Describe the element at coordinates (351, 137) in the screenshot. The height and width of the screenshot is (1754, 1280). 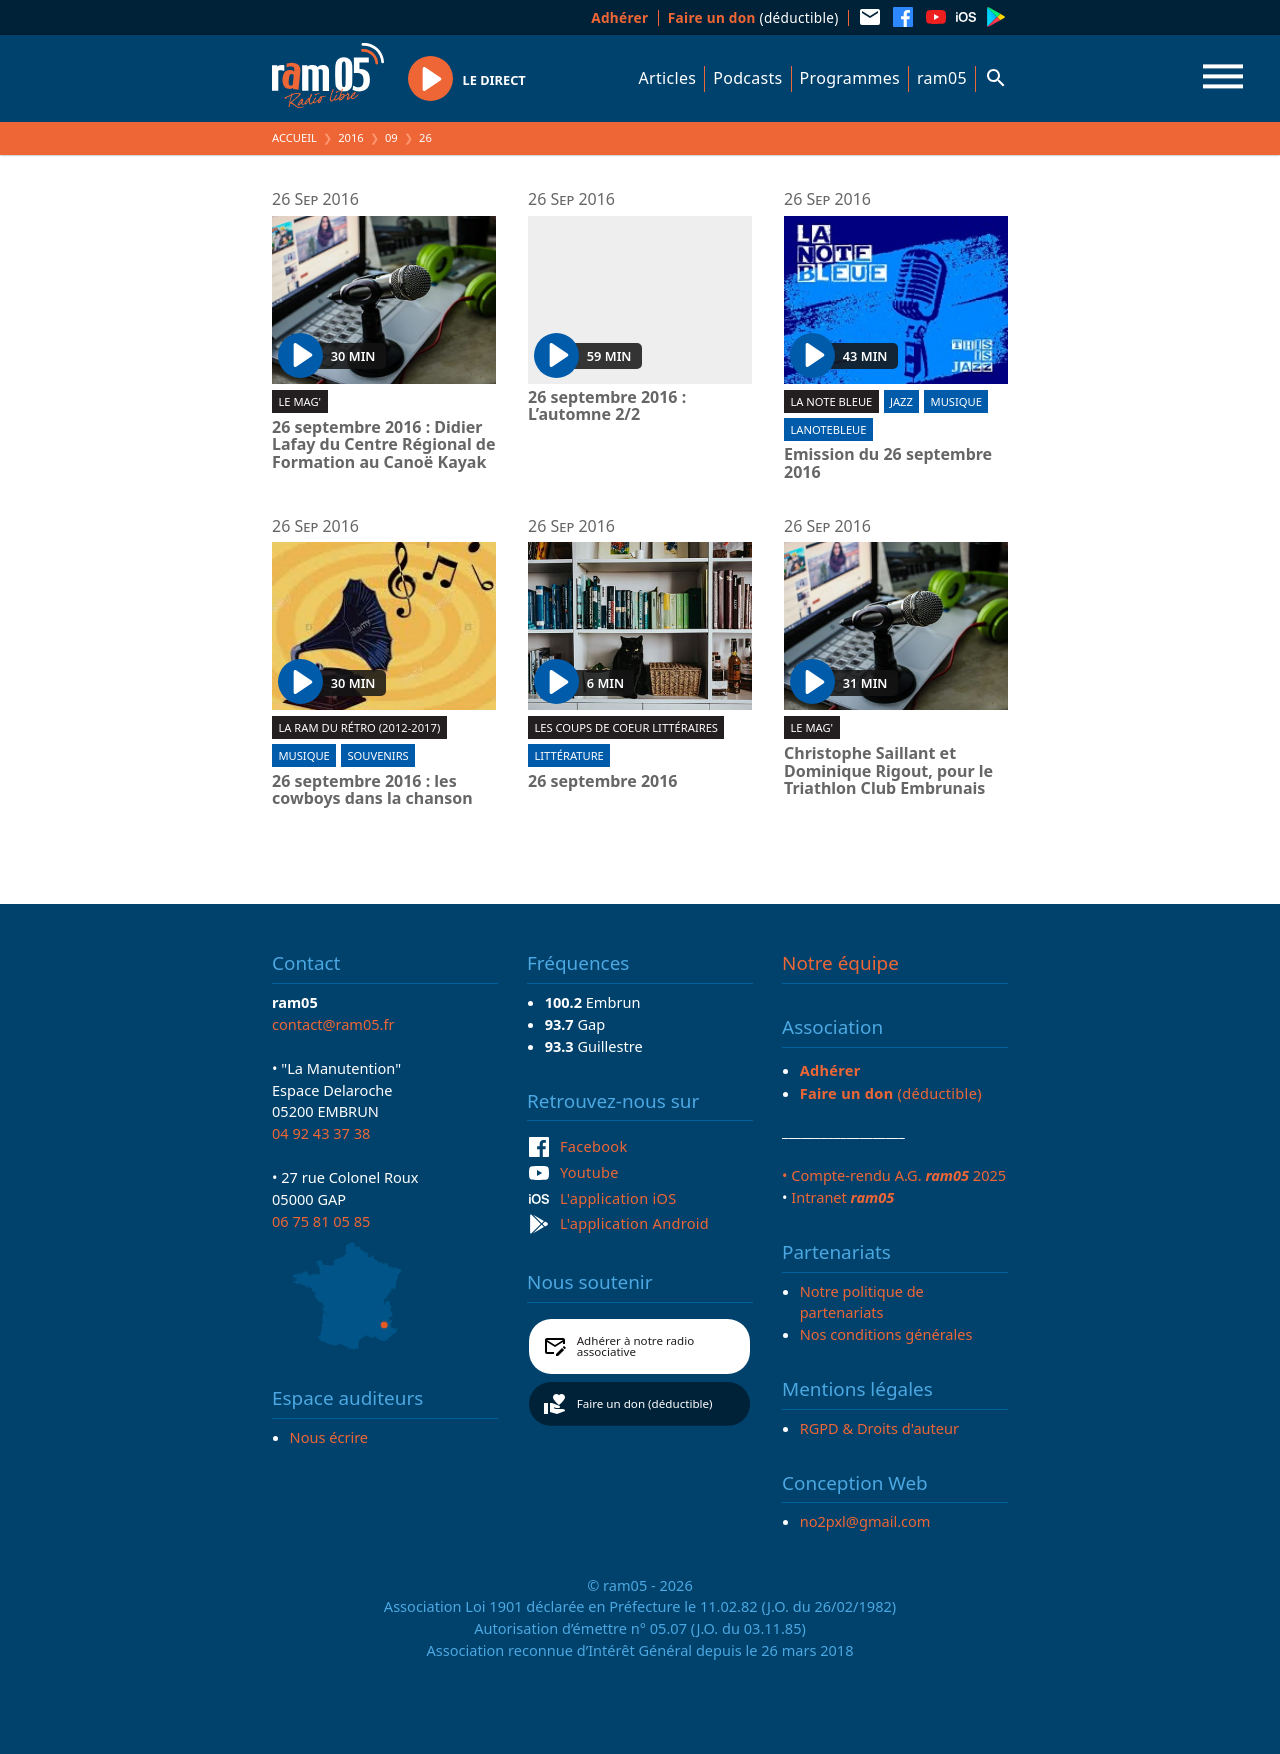
I see `2016` at that location.